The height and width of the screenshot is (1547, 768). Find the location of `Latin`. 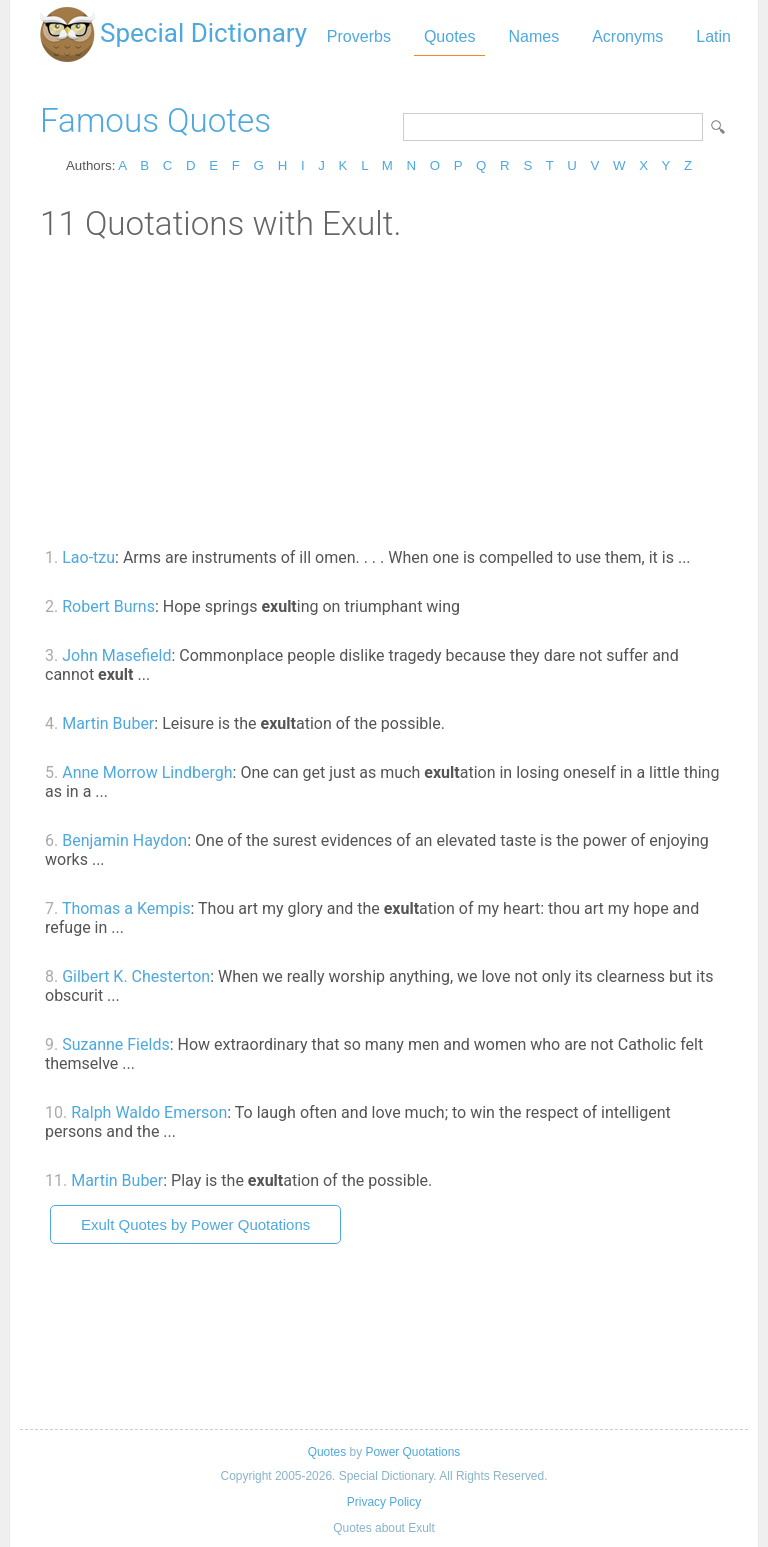

Latin is located at coordinates (713, 36).